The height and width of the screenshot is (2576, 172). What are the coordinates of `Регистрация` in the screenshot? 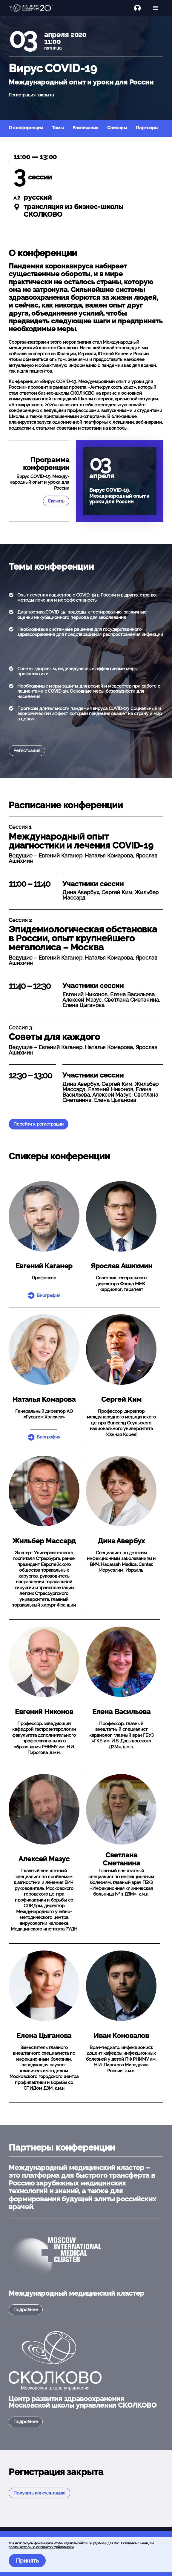 It's located at (26, 750).